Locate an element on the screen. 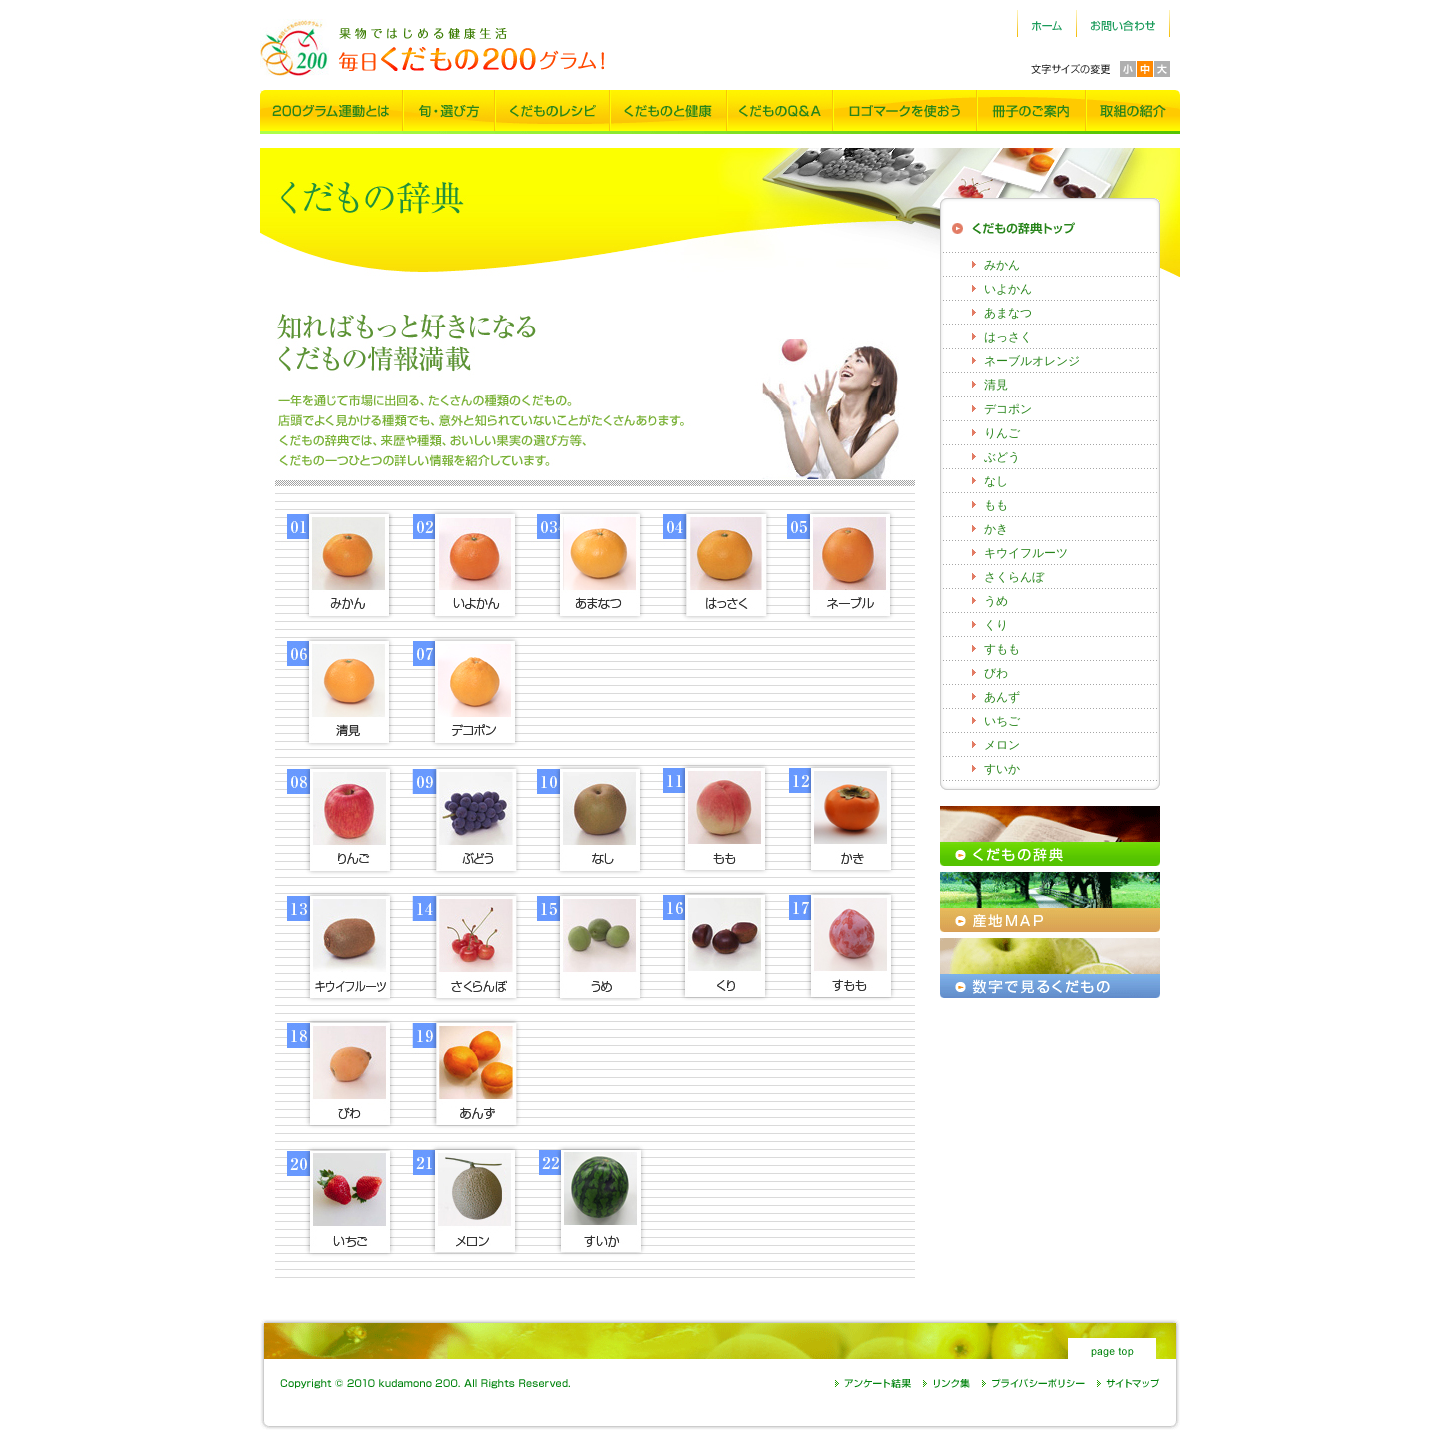  なし is located at coordinates (996, 481).